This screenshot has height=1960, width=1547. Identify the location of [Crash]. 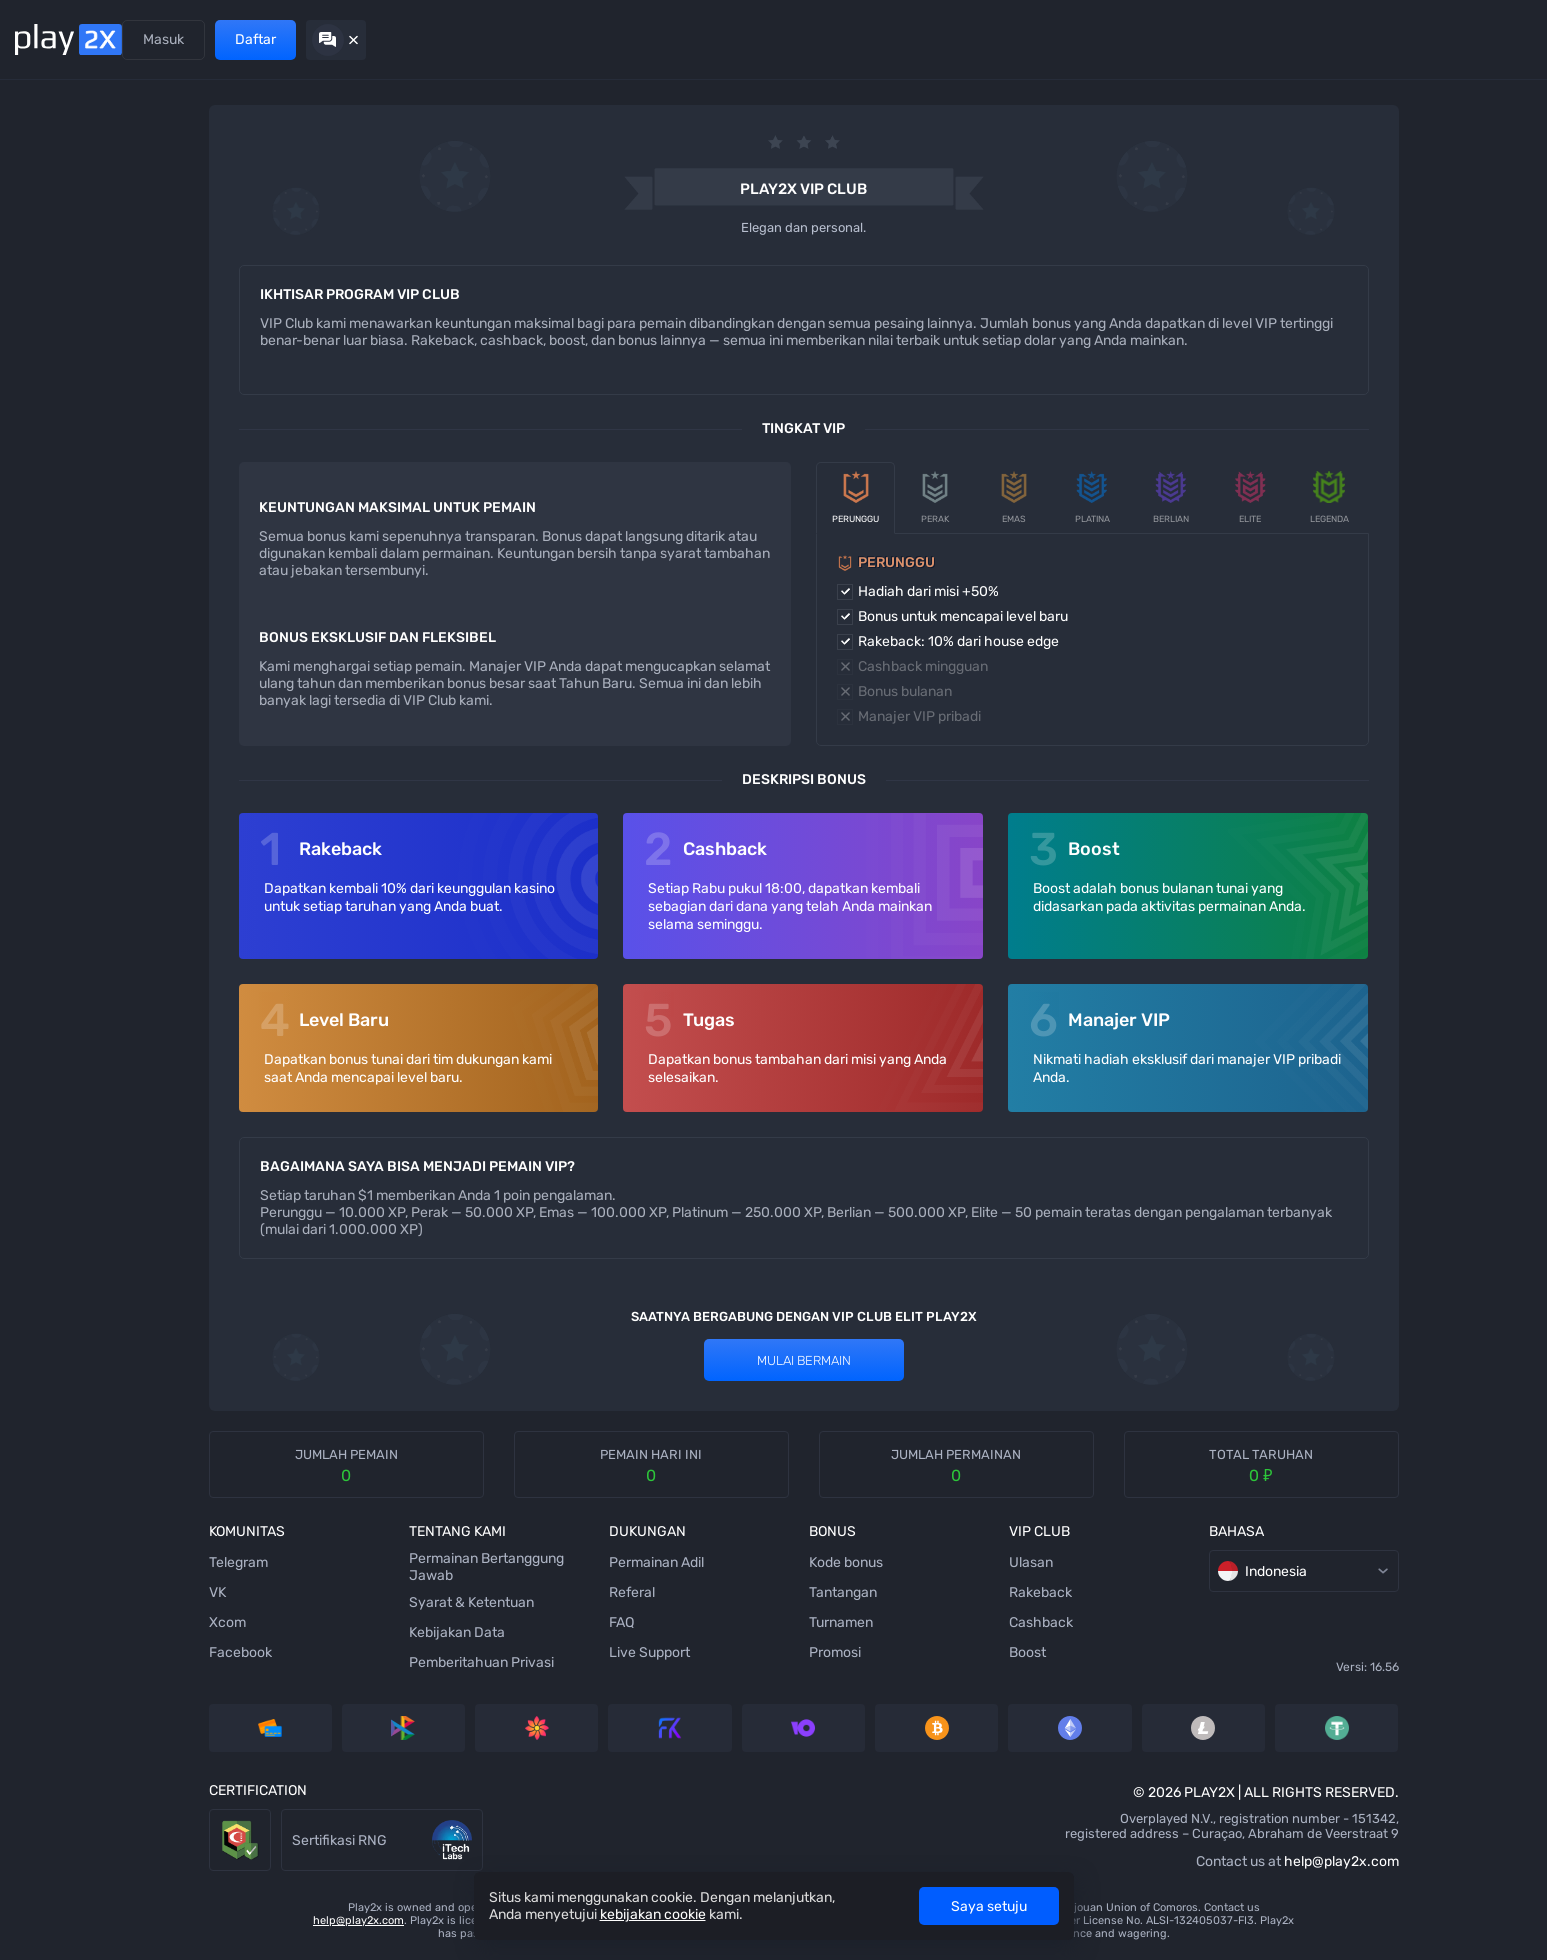
(45, 729).